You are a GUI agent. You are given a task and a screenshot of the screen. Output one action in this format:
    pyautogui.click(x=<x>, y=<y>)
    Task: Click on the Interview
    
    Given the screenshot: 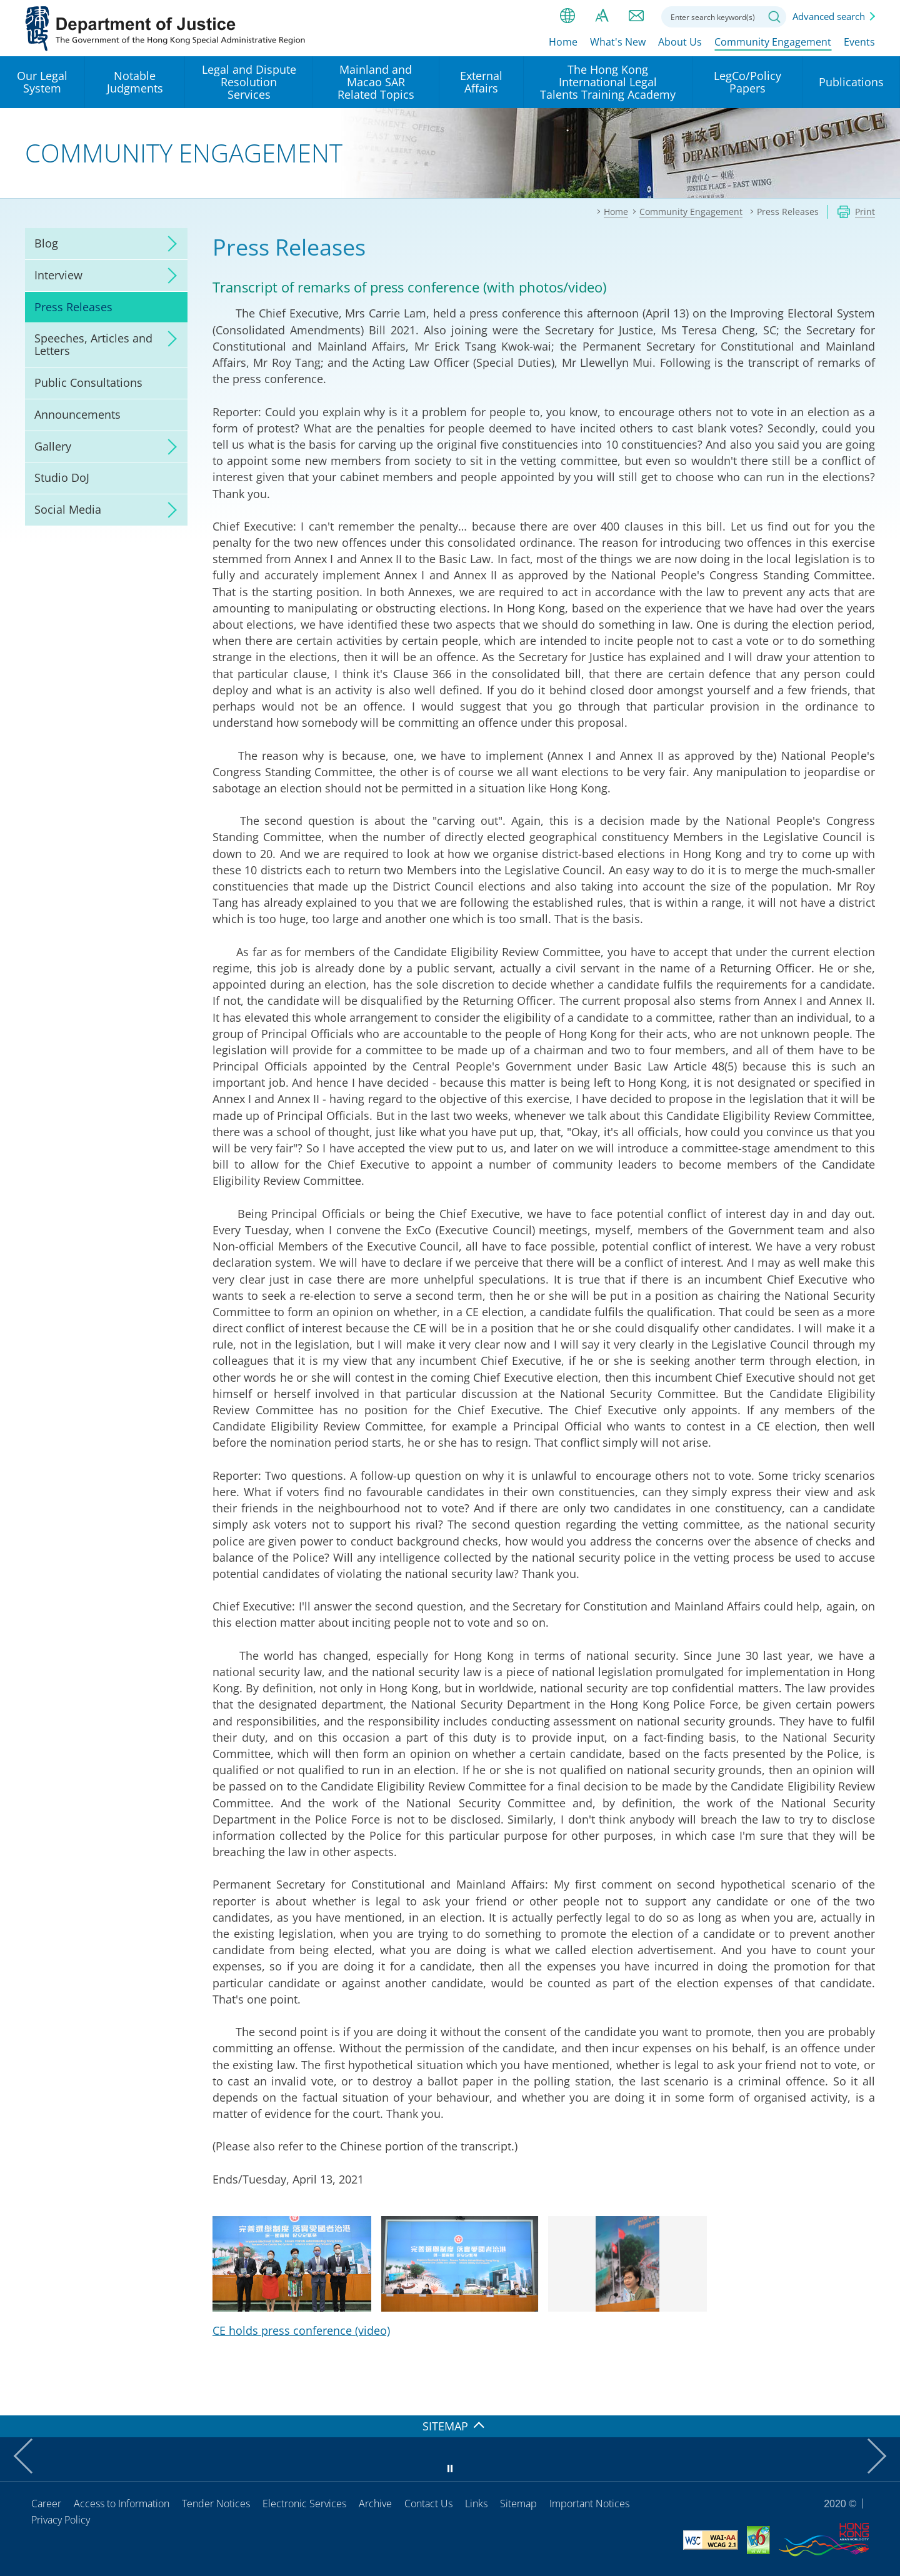 What is the action you would take?
    pyautogui.click(x=58, y=274)
    